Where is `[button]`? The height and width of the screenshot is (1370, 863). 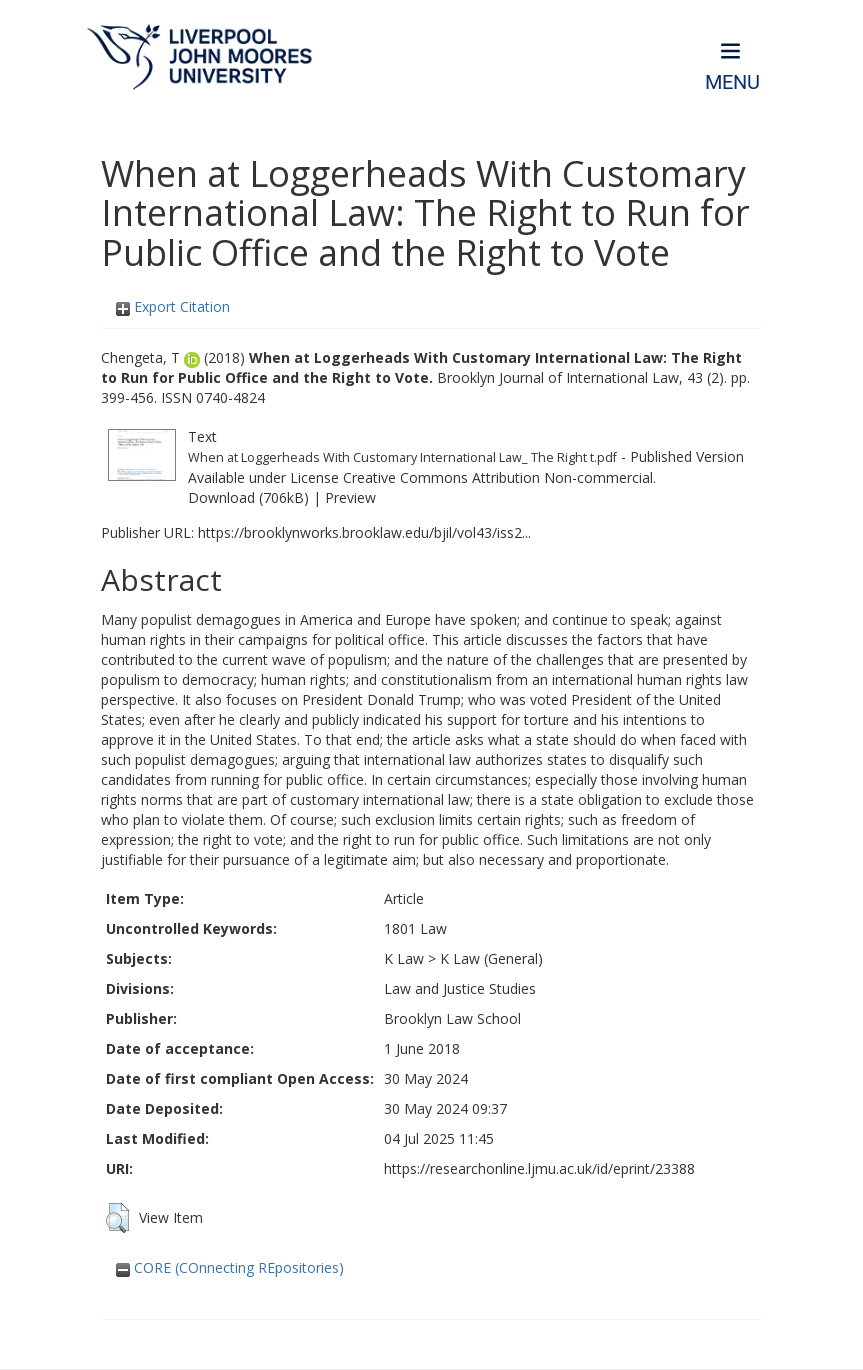 [button] is located at coordinates (117, 1218).